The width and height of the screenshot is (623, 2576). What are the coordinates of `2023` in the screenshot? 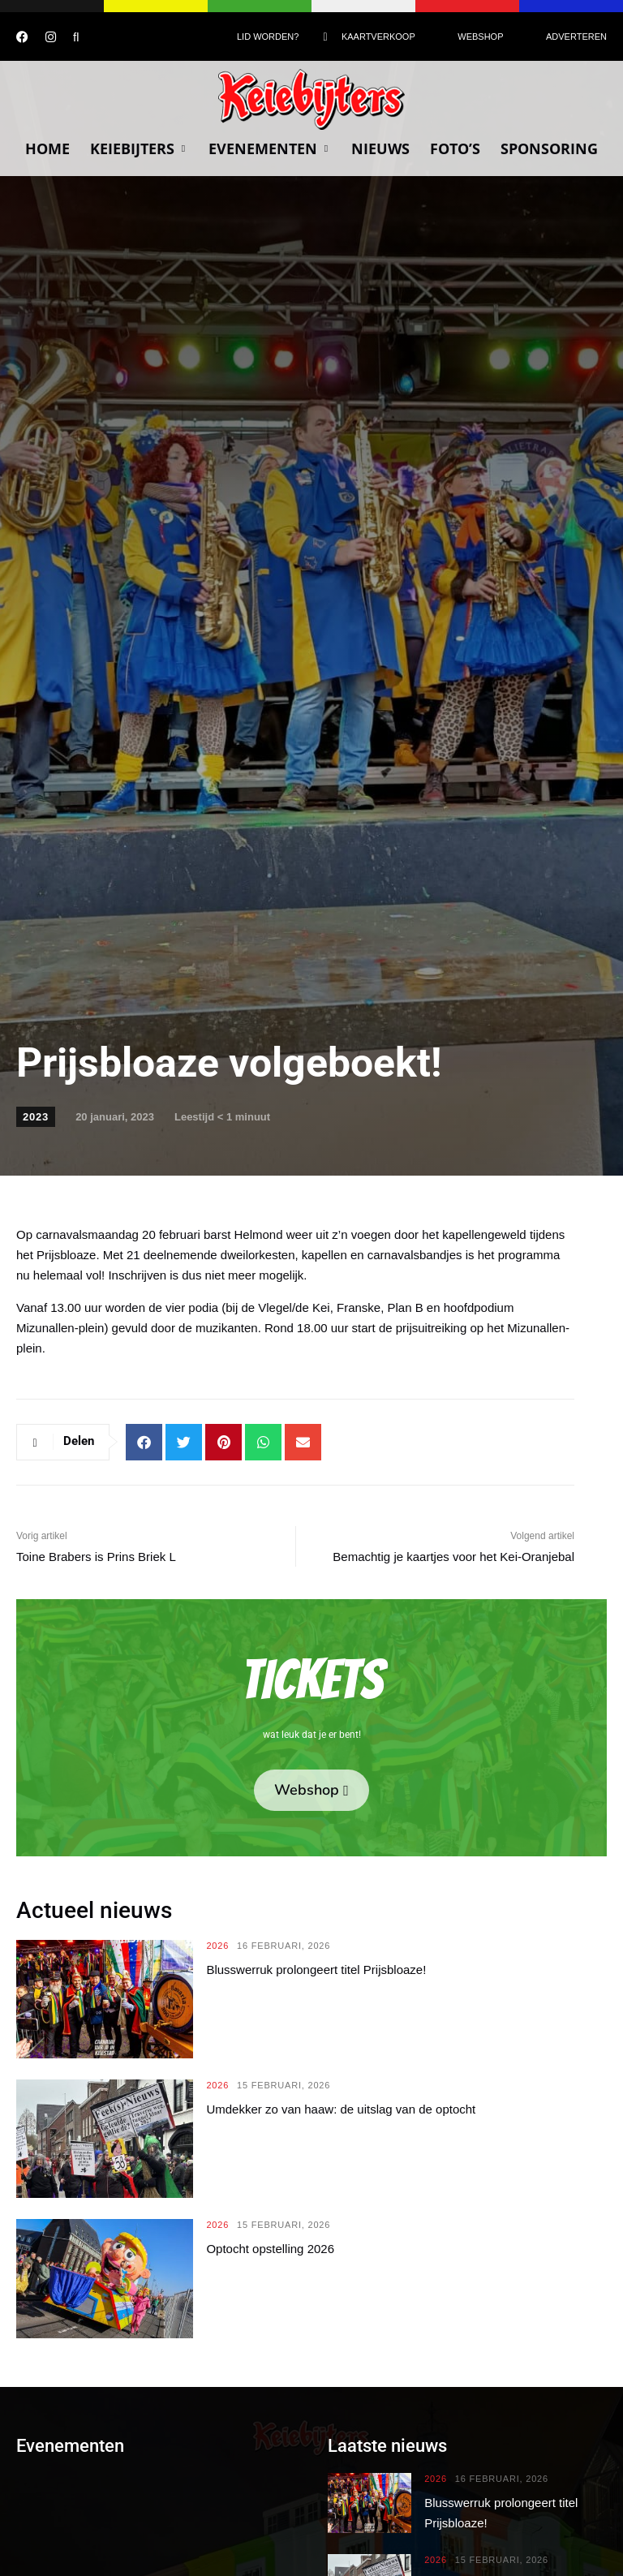 It's located at (36, 1117).